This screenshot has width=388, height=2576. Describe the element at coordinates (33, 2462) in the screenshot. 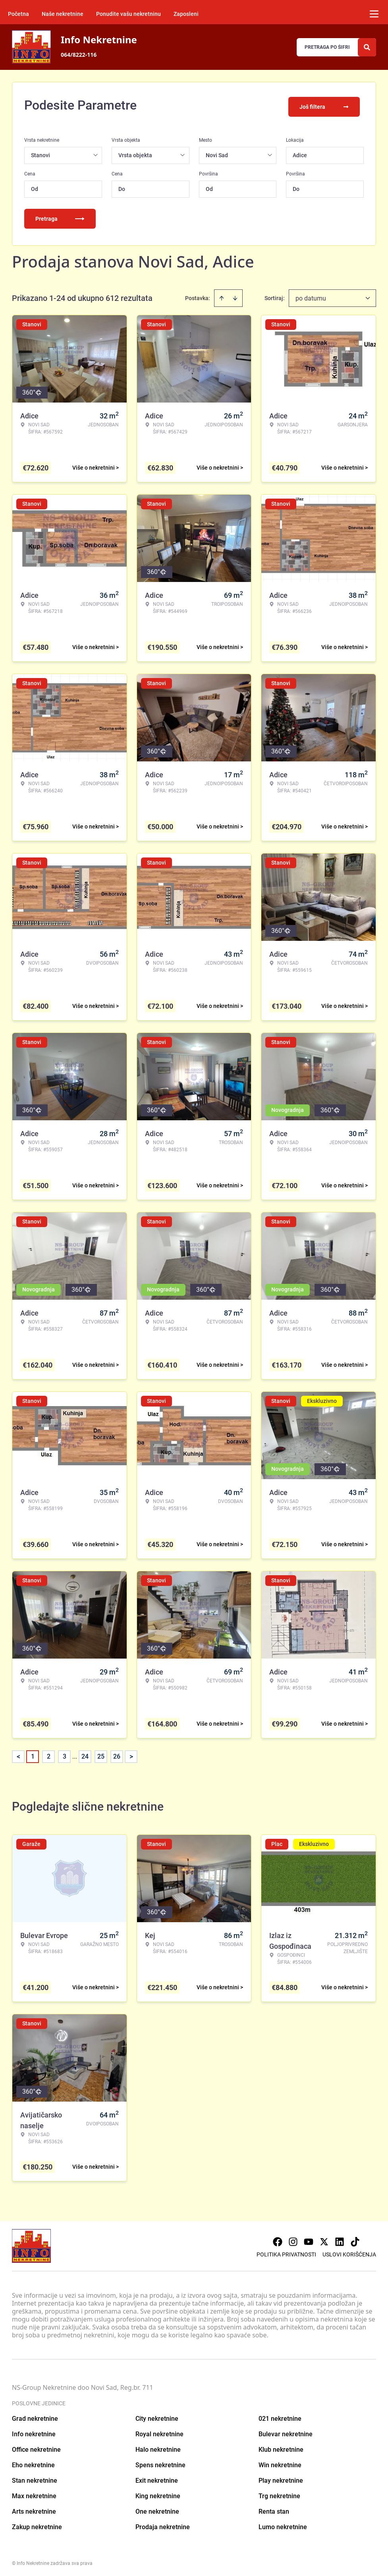

I see `Eho nekretnine` at that location.